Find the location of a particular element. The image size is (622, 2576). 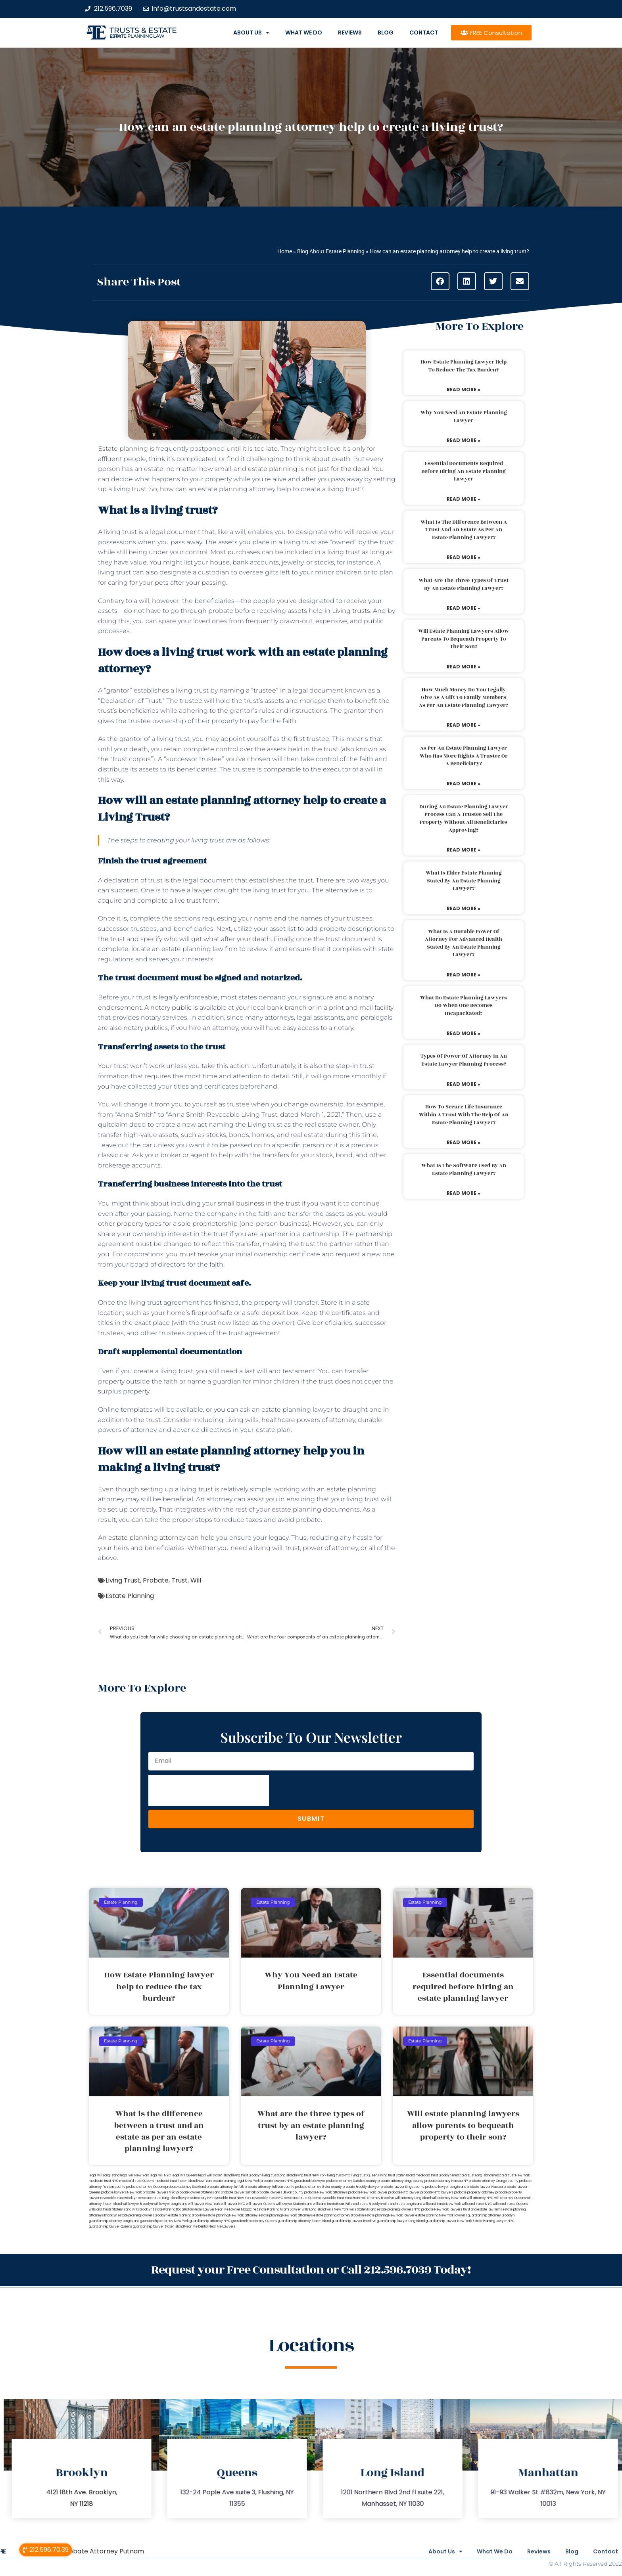

medicaid trust Queens is located at coordinates (136, 2181).